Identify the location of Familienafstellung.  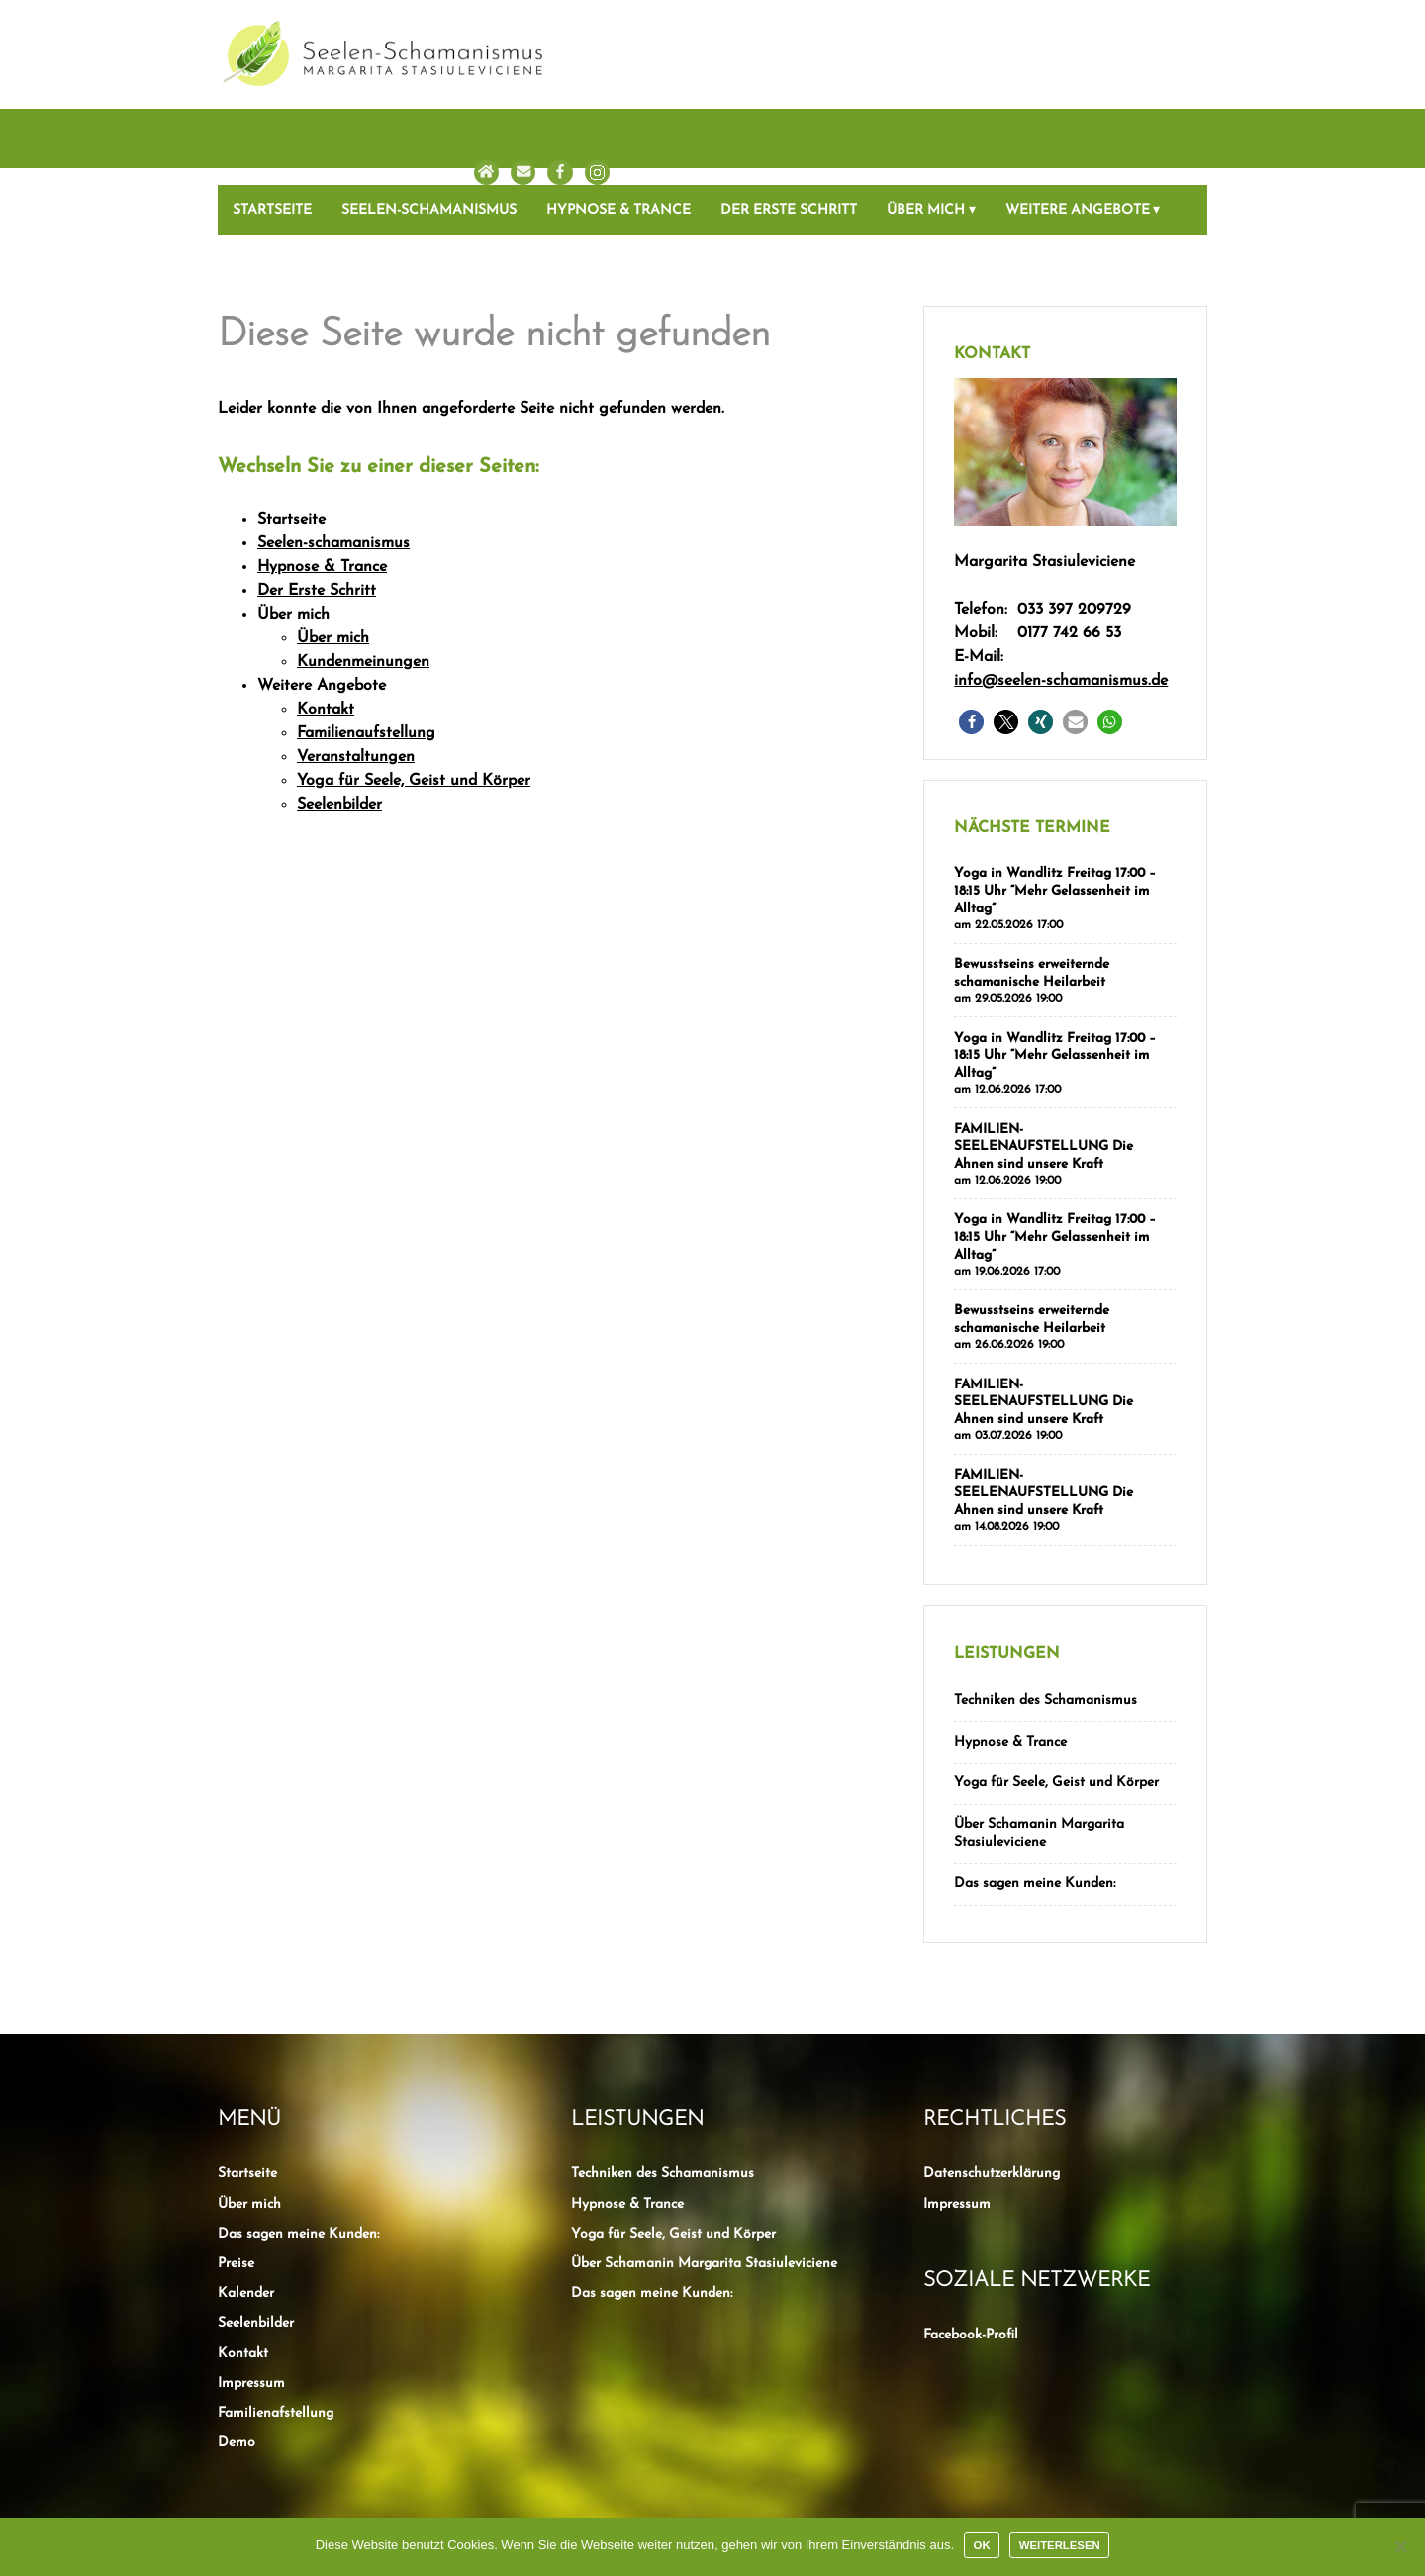
(275, 2316).